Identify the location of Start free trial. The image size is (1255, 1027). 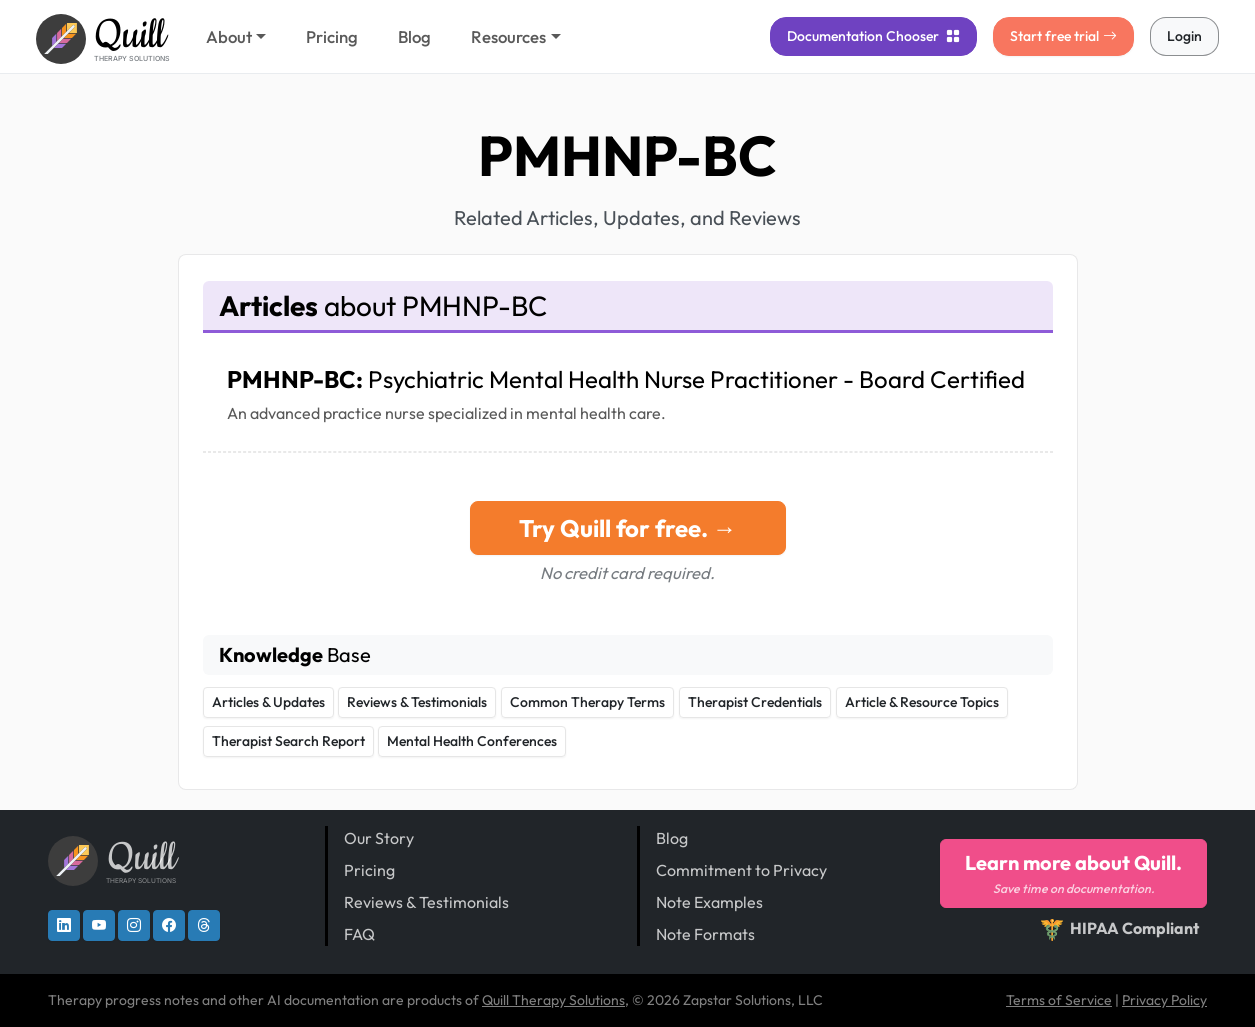
(1063, 36).